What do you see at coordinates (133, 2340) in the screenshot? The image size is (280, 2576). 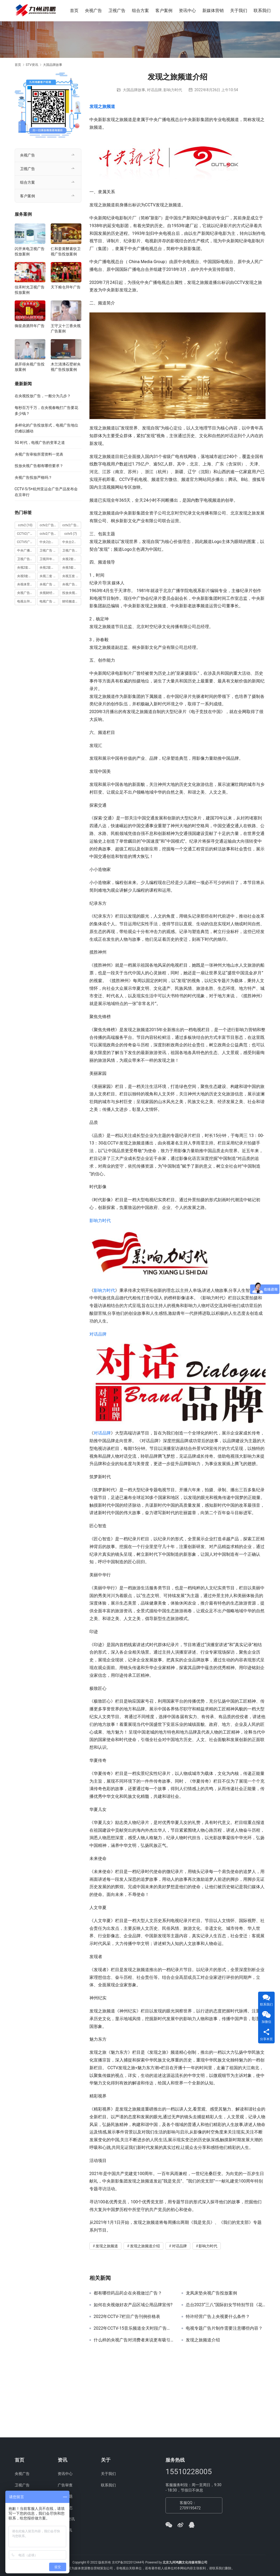 I see `什么样的央视广告对消费者来说更有吸引力？` at bounding box center [133, 2340].